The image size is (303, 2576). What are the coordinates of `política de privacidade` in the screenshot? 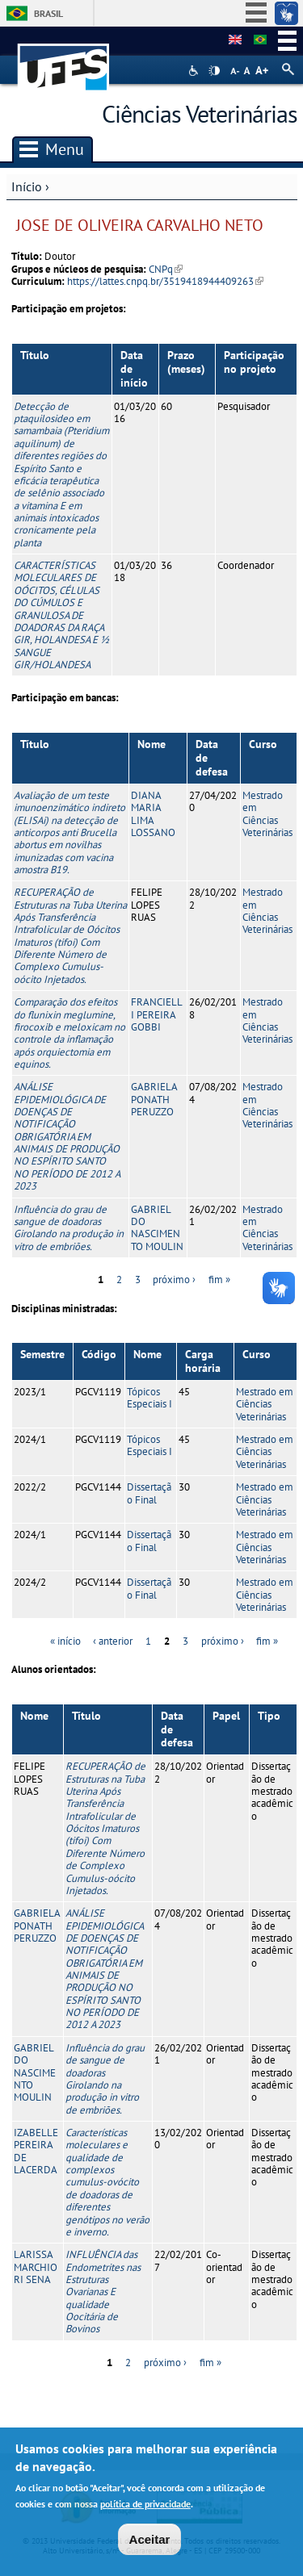 It's located at (145, 2505).